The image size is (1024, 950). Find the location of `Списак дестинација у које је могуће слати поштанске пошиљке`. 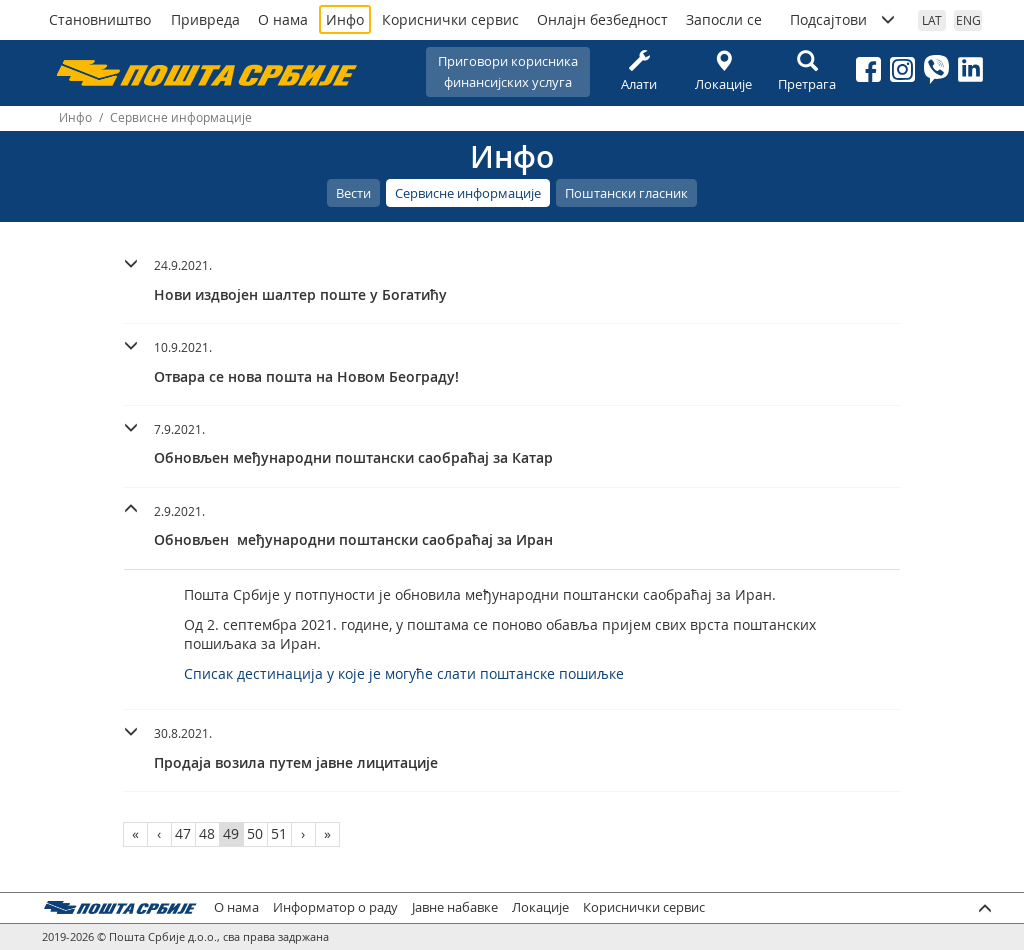

Списак дестинација у које је могуће слати поштанске пошиљке is located at coordinates (404, 673).